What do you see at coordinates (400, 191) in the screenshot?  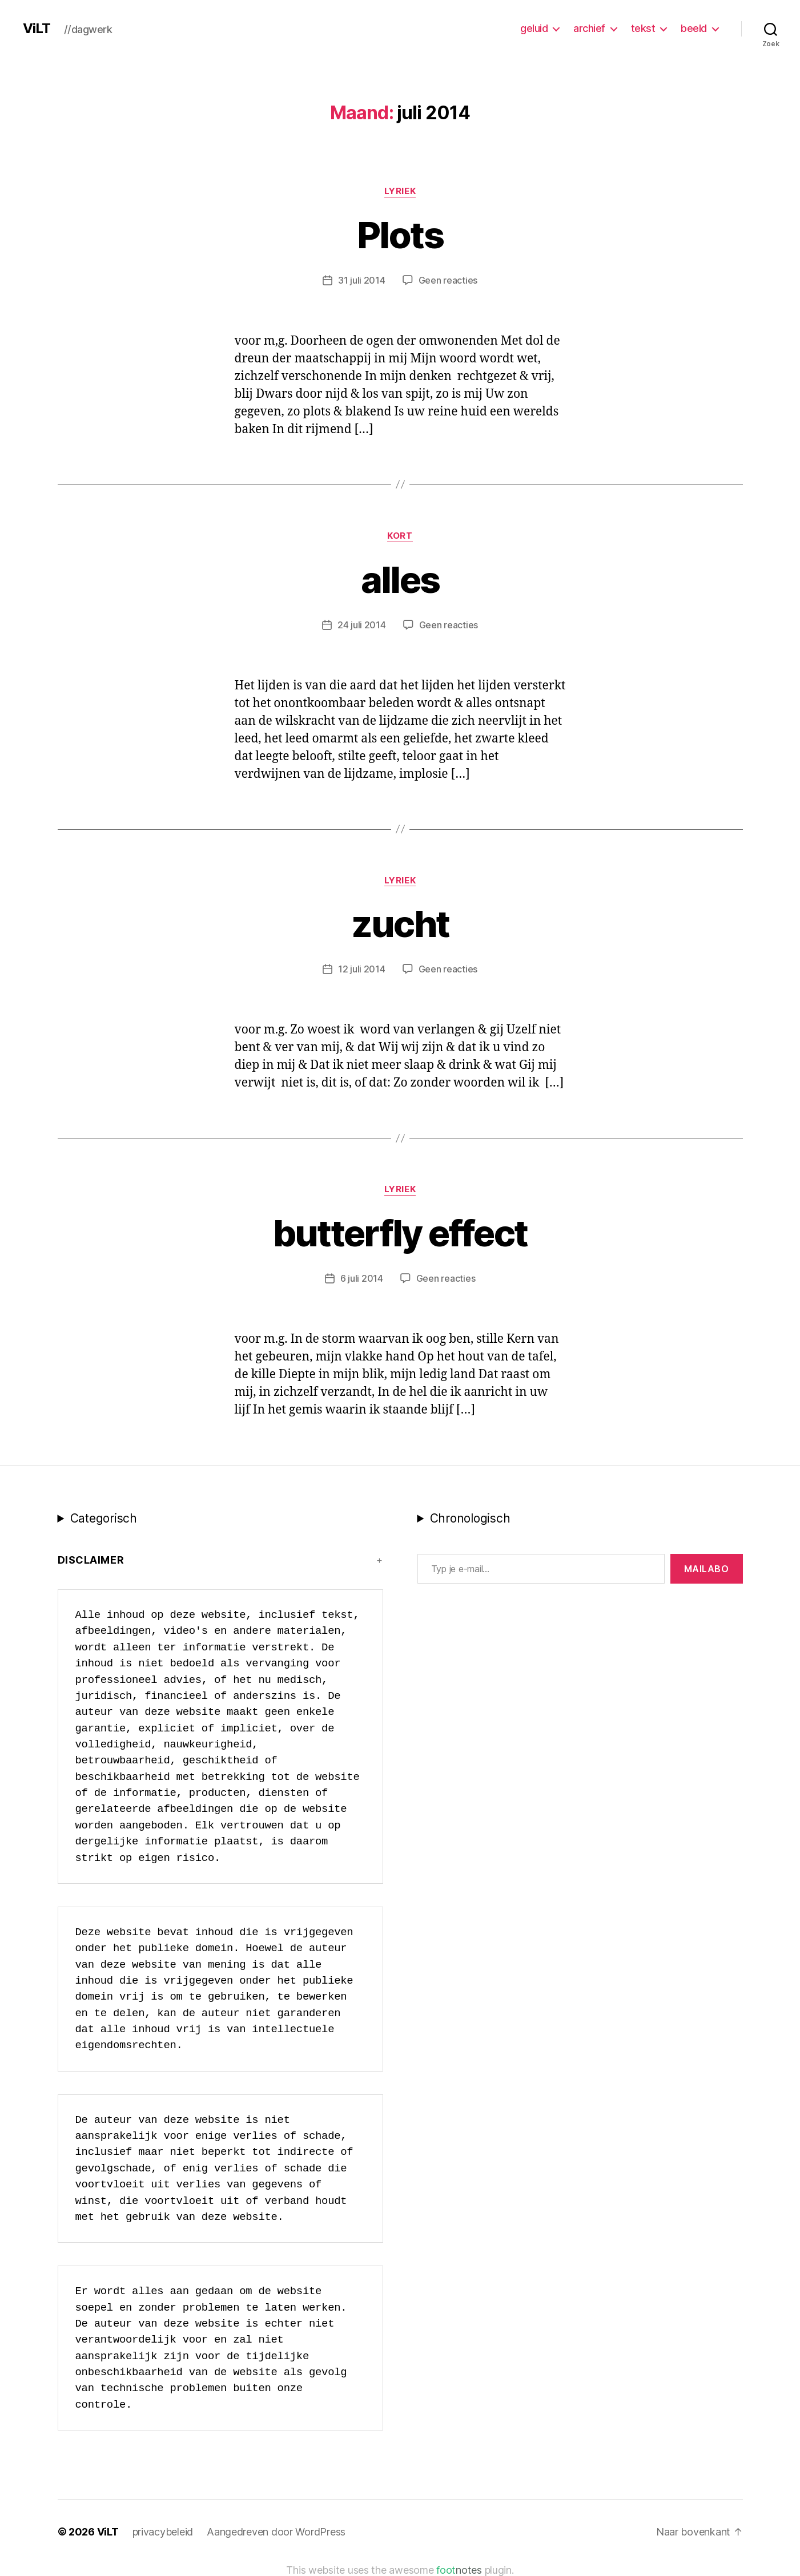 I see `lyriek` at bounding box center [400, 191].